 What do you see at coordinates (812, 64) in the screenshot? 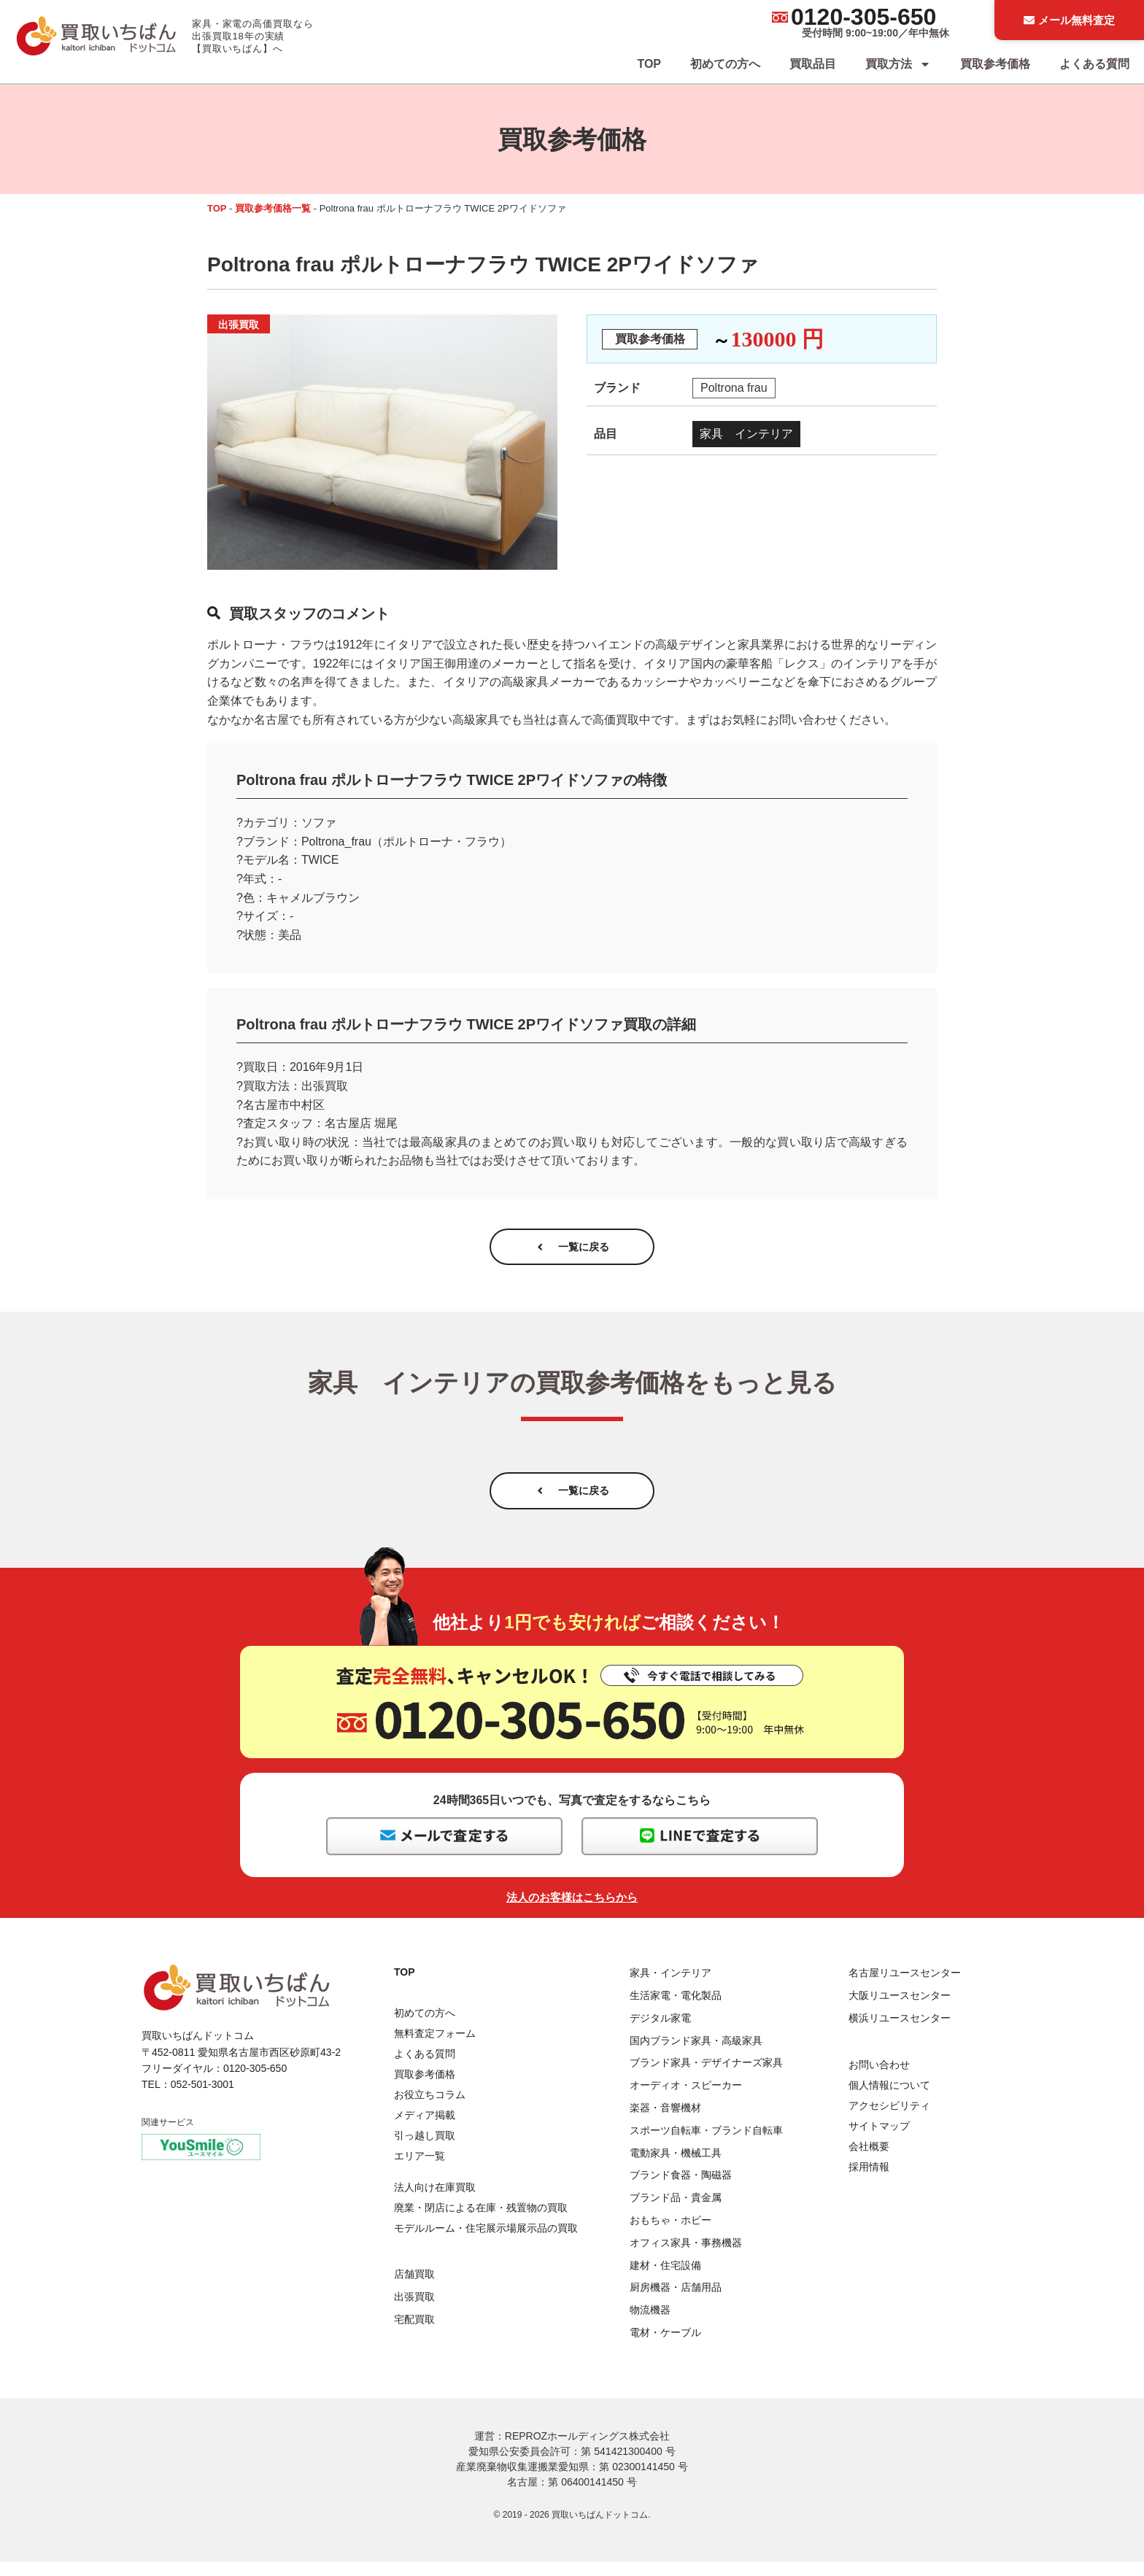
I see `買取品目` at bounding box center [812, 64].